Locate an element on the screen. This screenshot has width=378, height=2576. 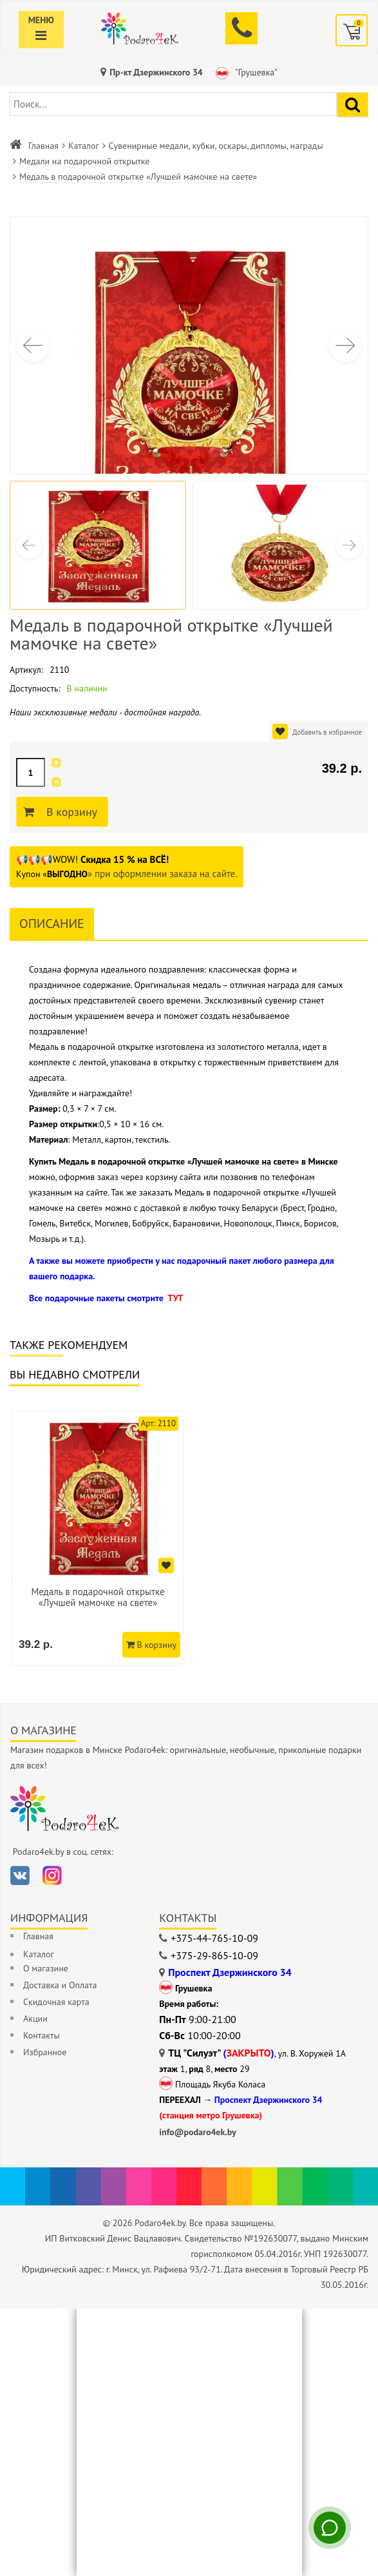
Акции is located at coordinates (35, 2018).